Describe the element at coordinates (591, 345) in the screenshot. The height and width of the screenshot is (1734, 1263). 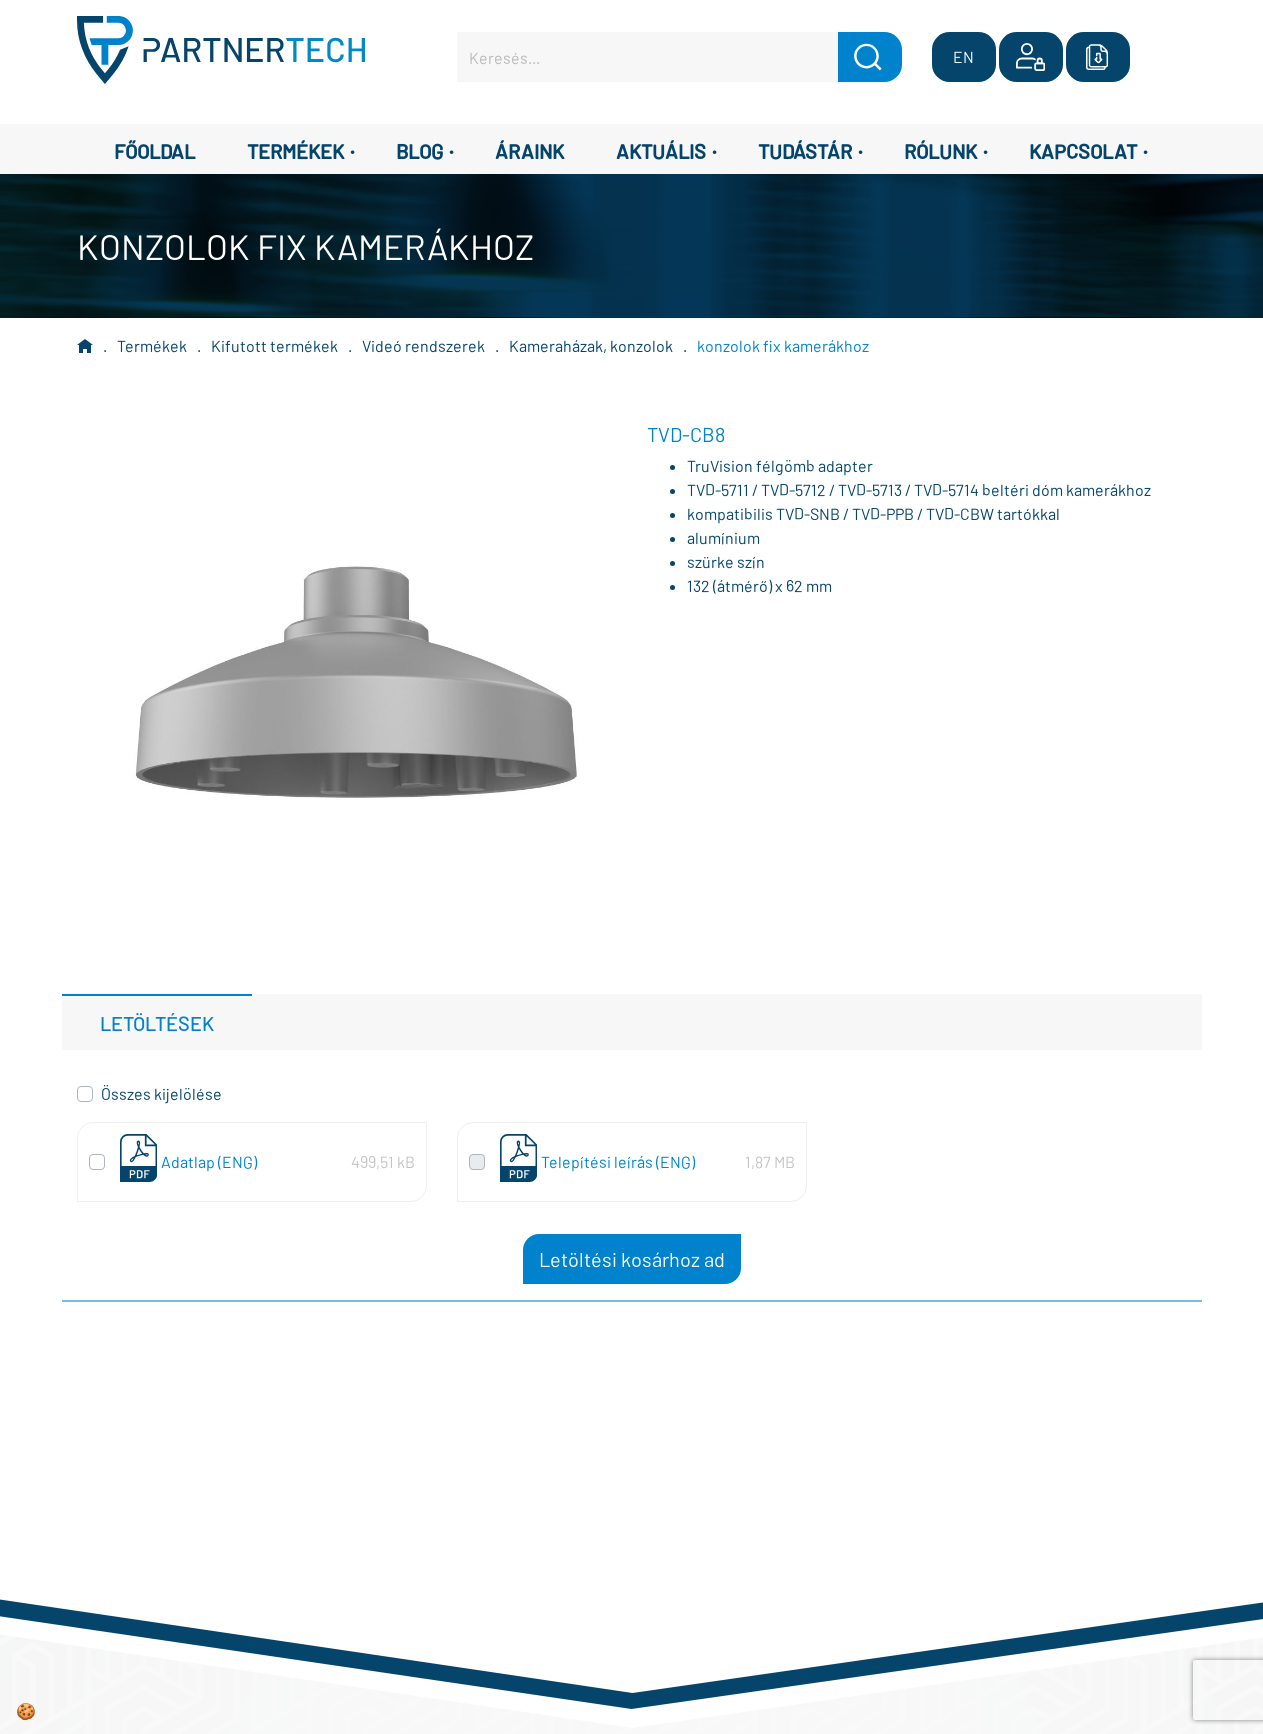
I see `Kameraházak, konzolok` at that location.